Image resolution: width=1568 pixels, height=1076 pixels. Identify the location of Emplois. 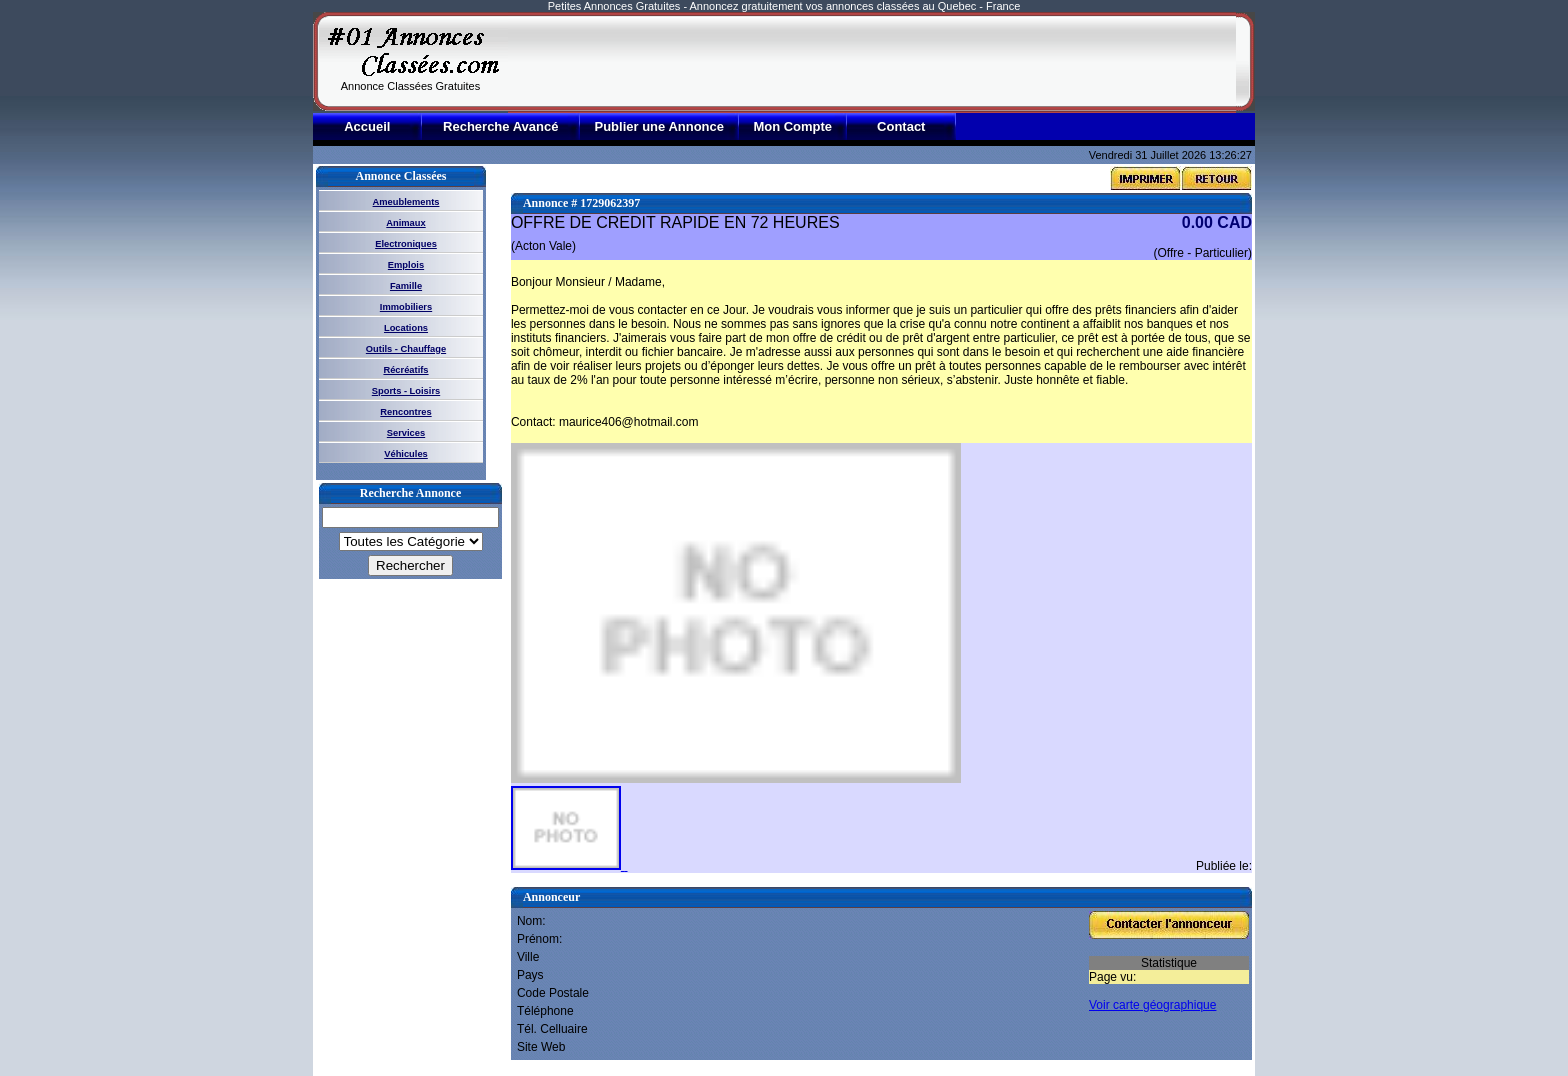
(406, 265).